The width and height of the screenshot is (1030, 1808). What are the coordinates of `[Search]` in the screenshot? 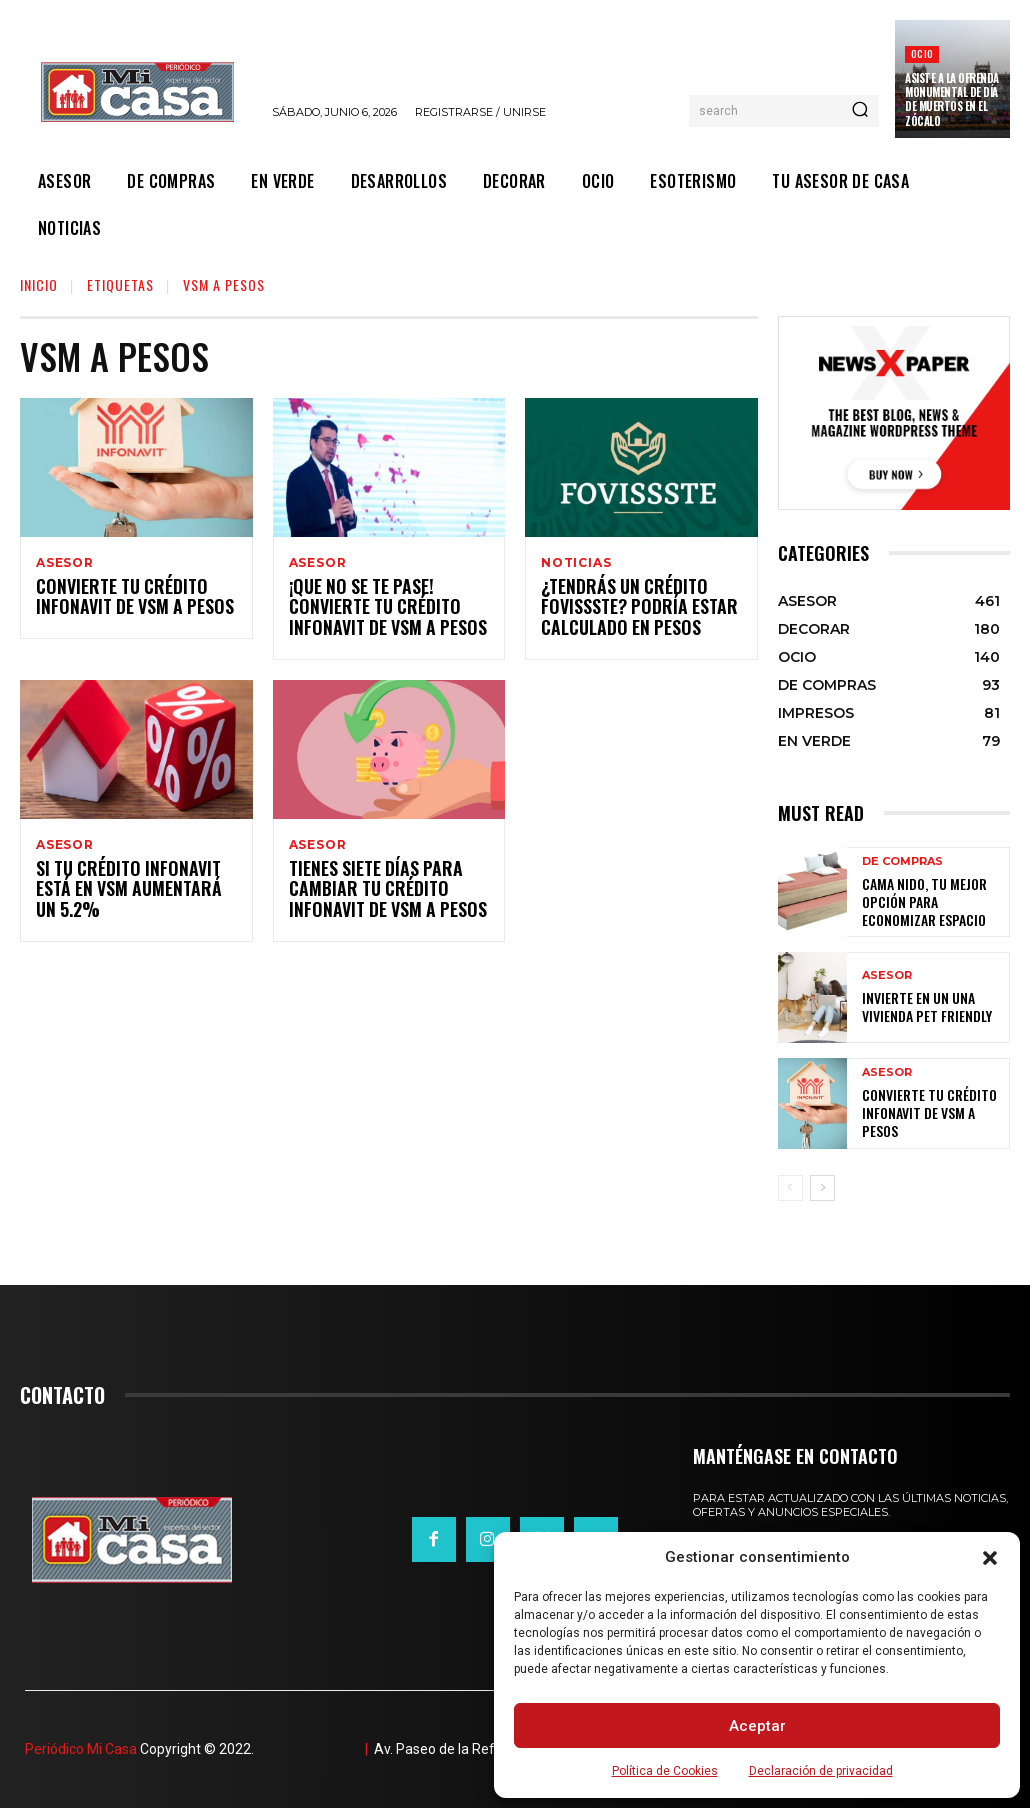 It's located at (860, 111).